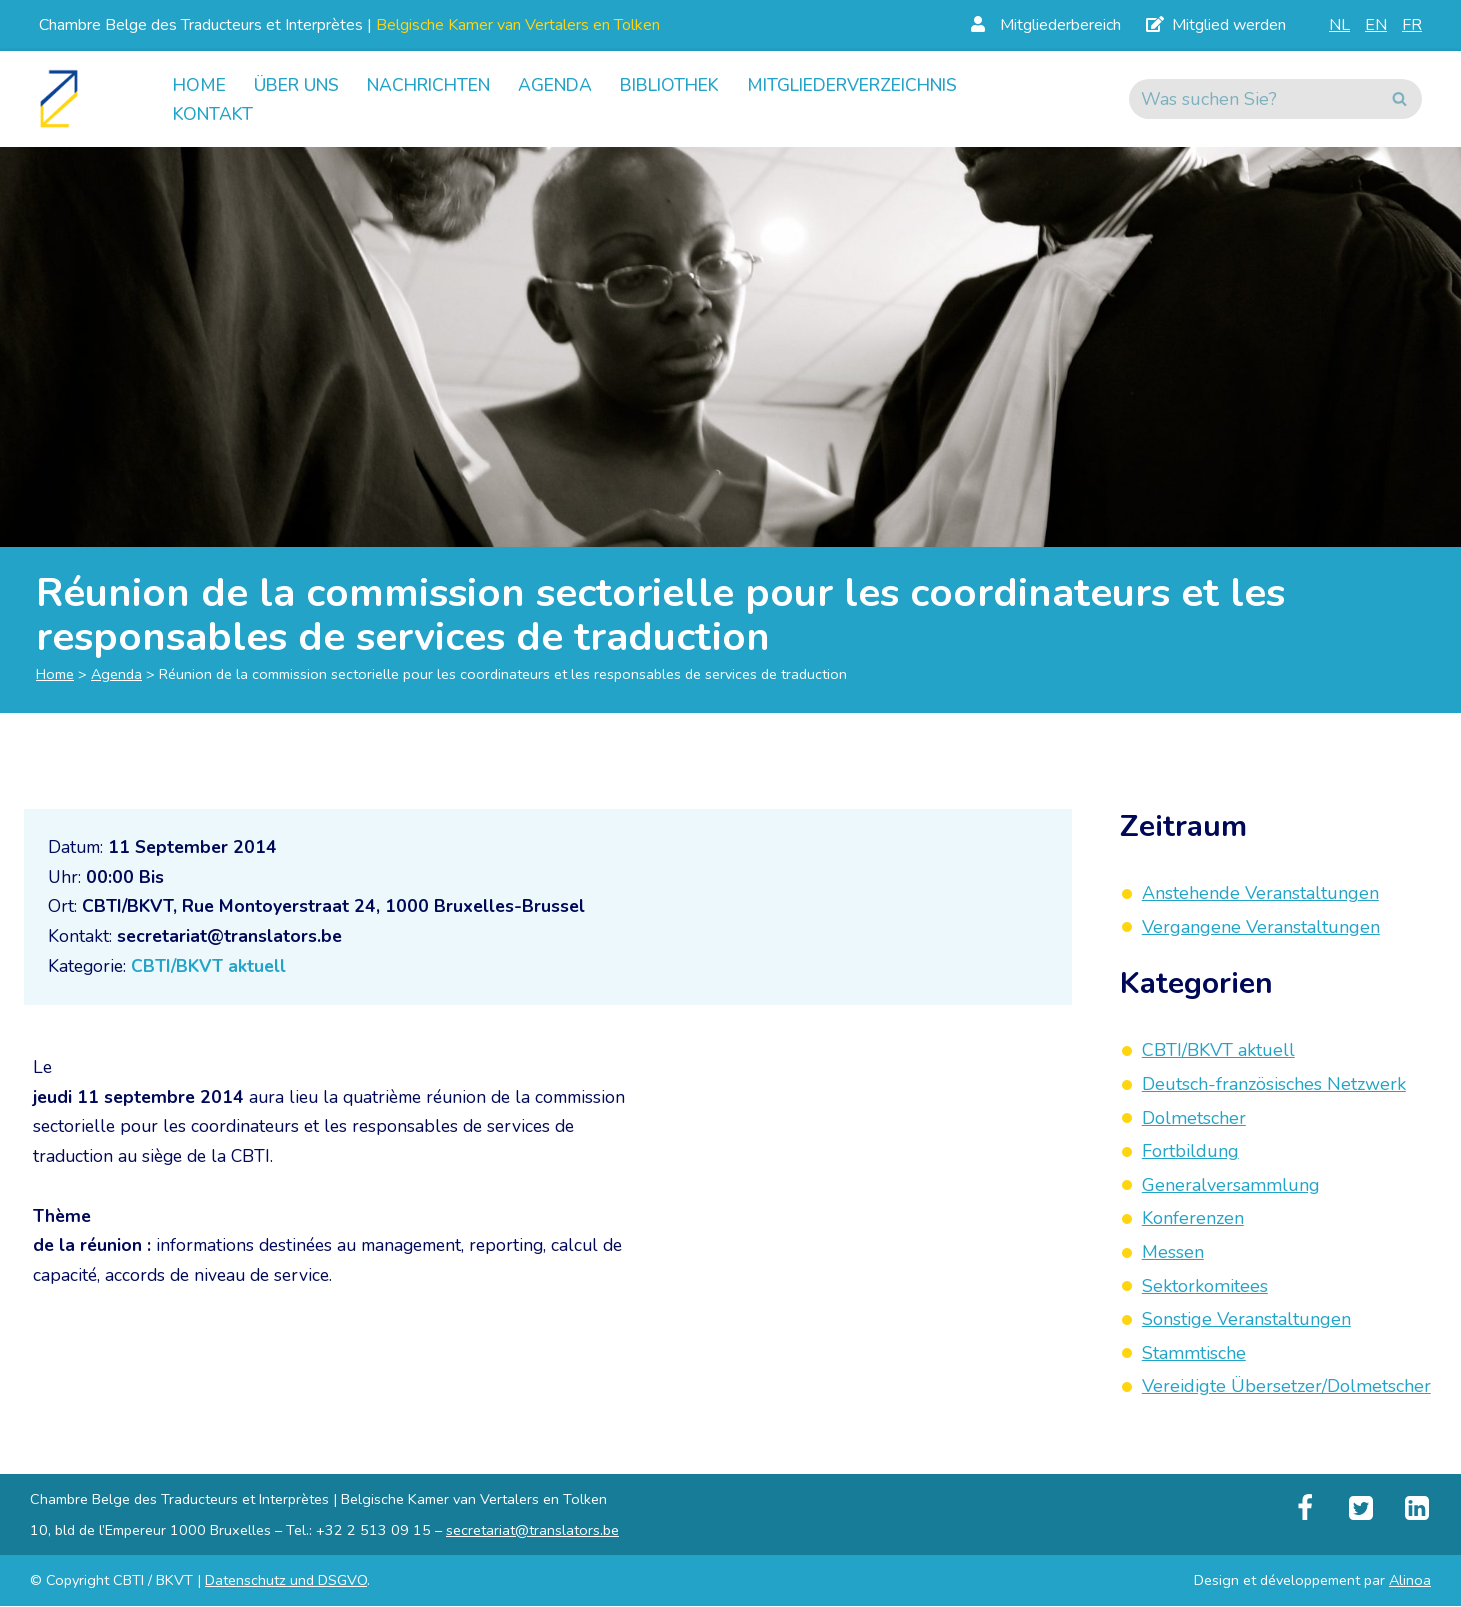 The image size is (1461, 1607). What do you see at coordinates (890, 84) in the screenshot?
I see `Mitgliederverzeichnis` at bounding box center [890, 84].